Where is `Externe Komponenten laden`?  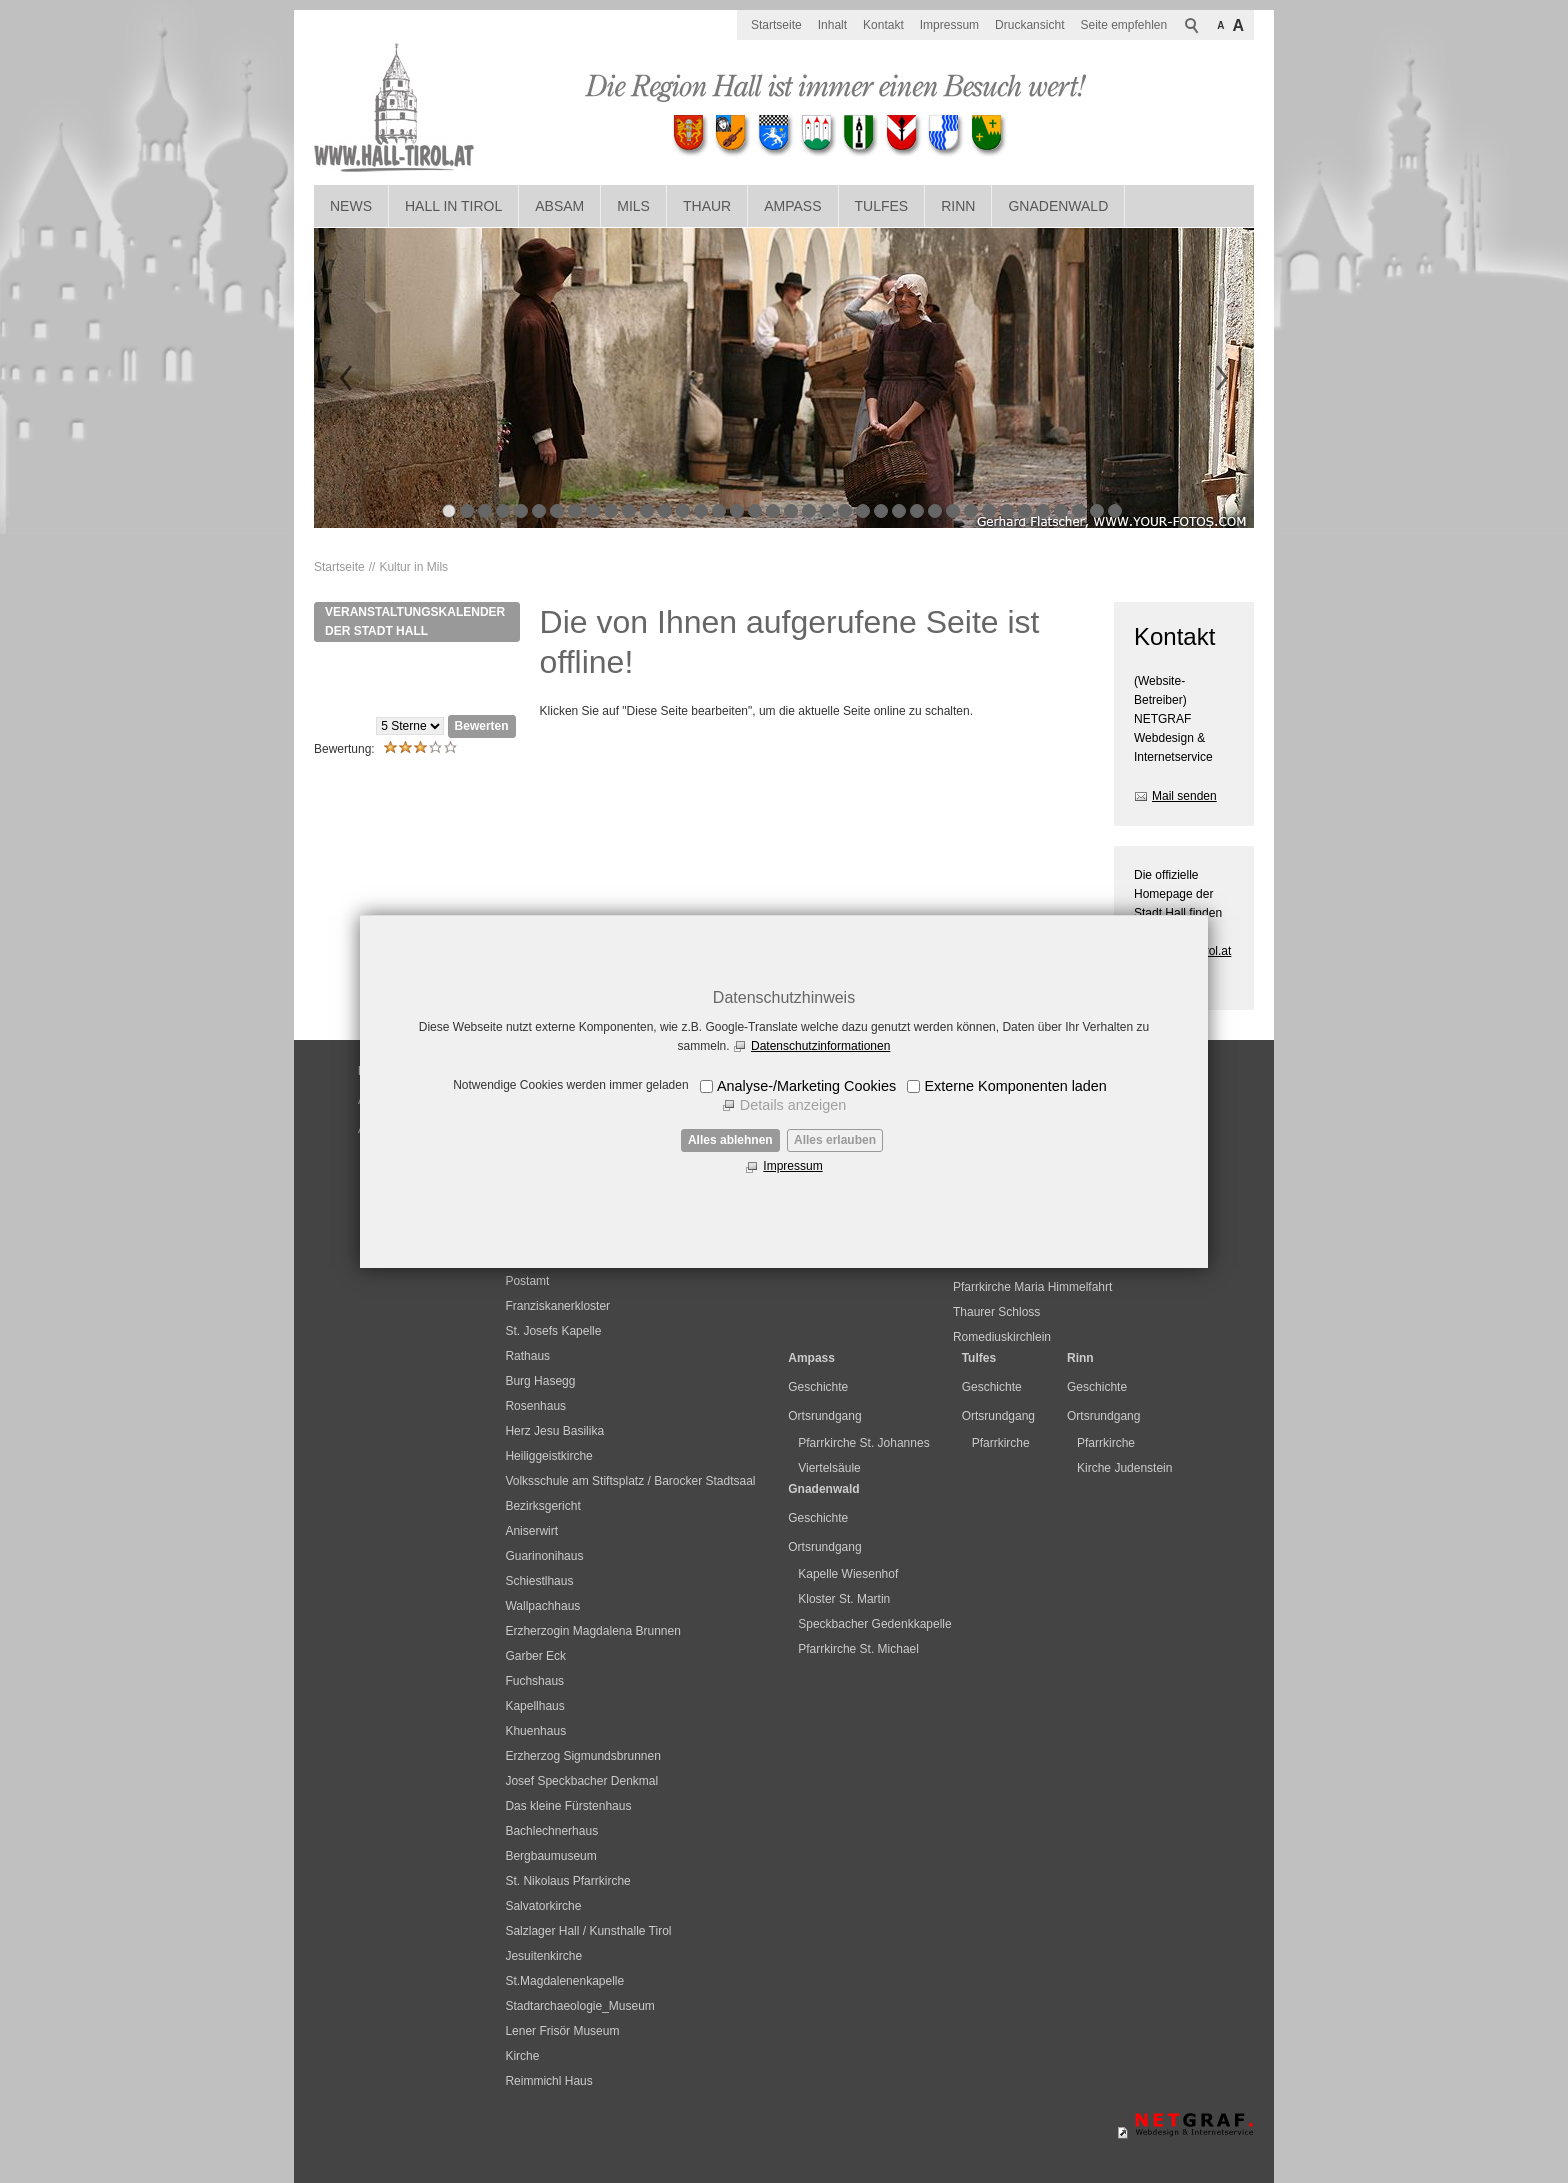
Externe Komponenten laden is located at coordinates (1015, 1086).